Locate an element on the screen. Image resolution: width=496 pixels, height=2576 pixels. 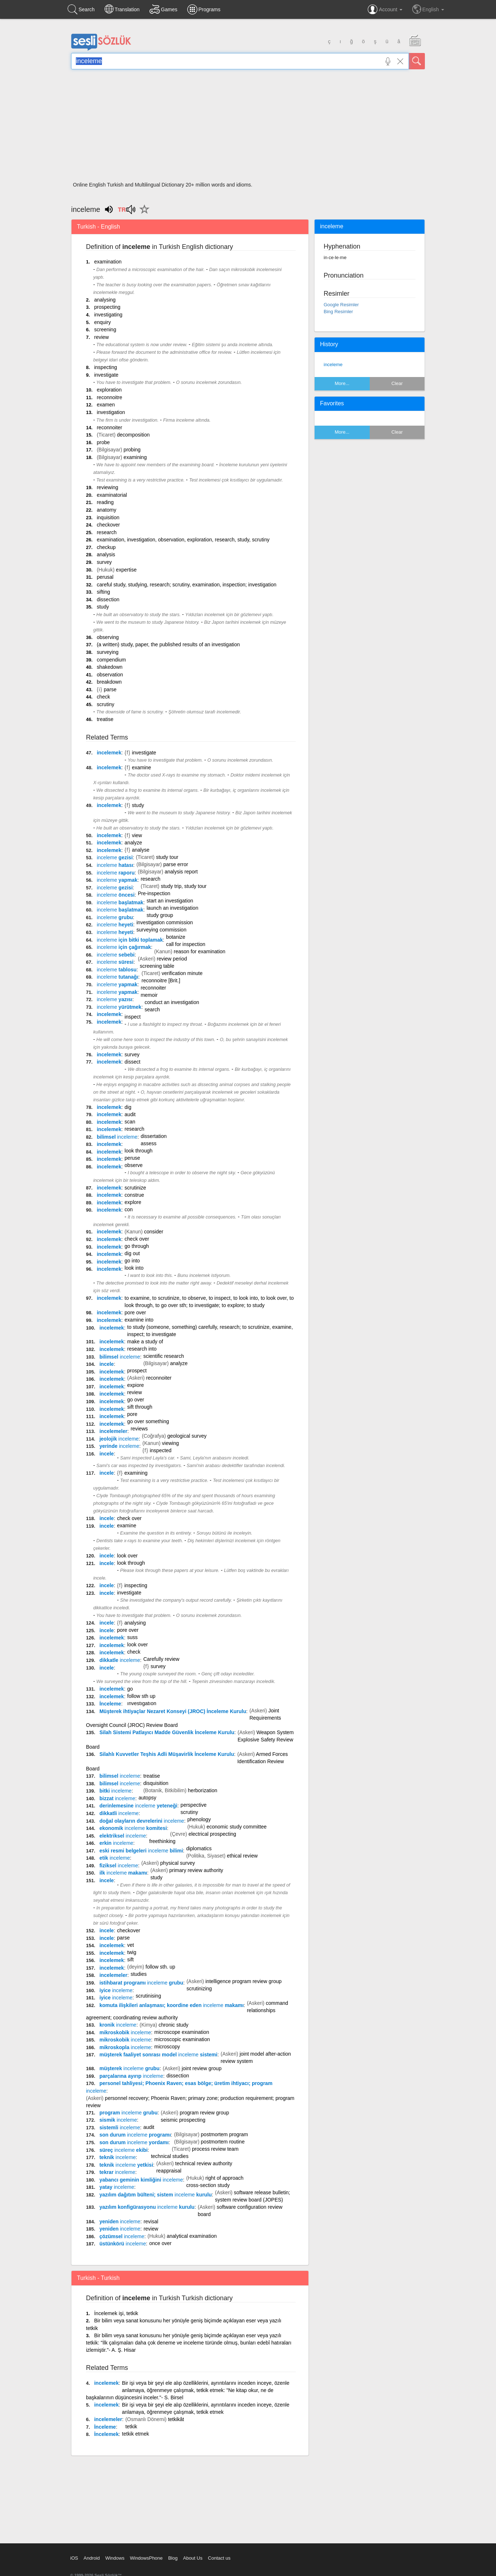
dig out is located at coordinates (132, 1253).